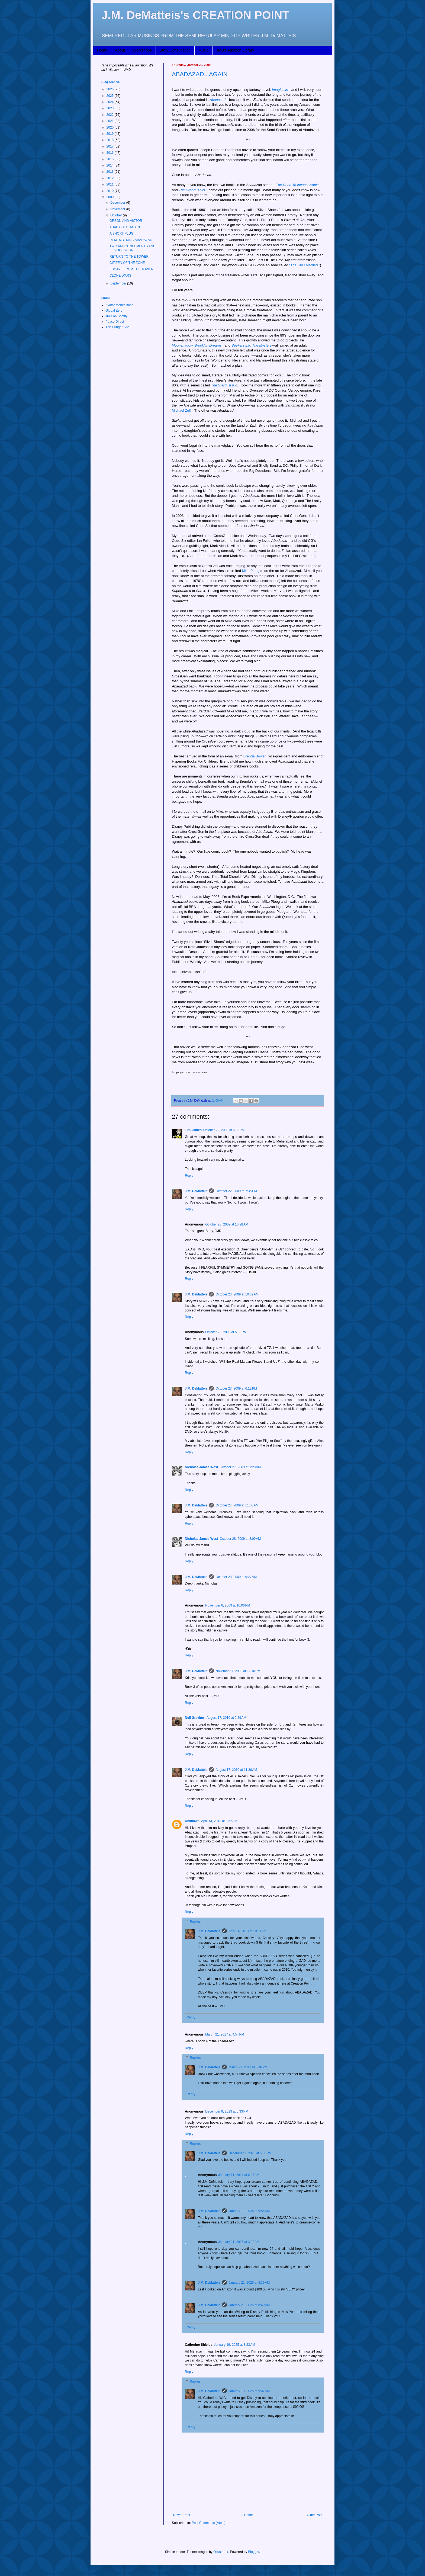 This screenshot has width=425, height=2576. I want to click on TWO ANNOUNCEMENTS AND A QUESTION, so click(132, 248).